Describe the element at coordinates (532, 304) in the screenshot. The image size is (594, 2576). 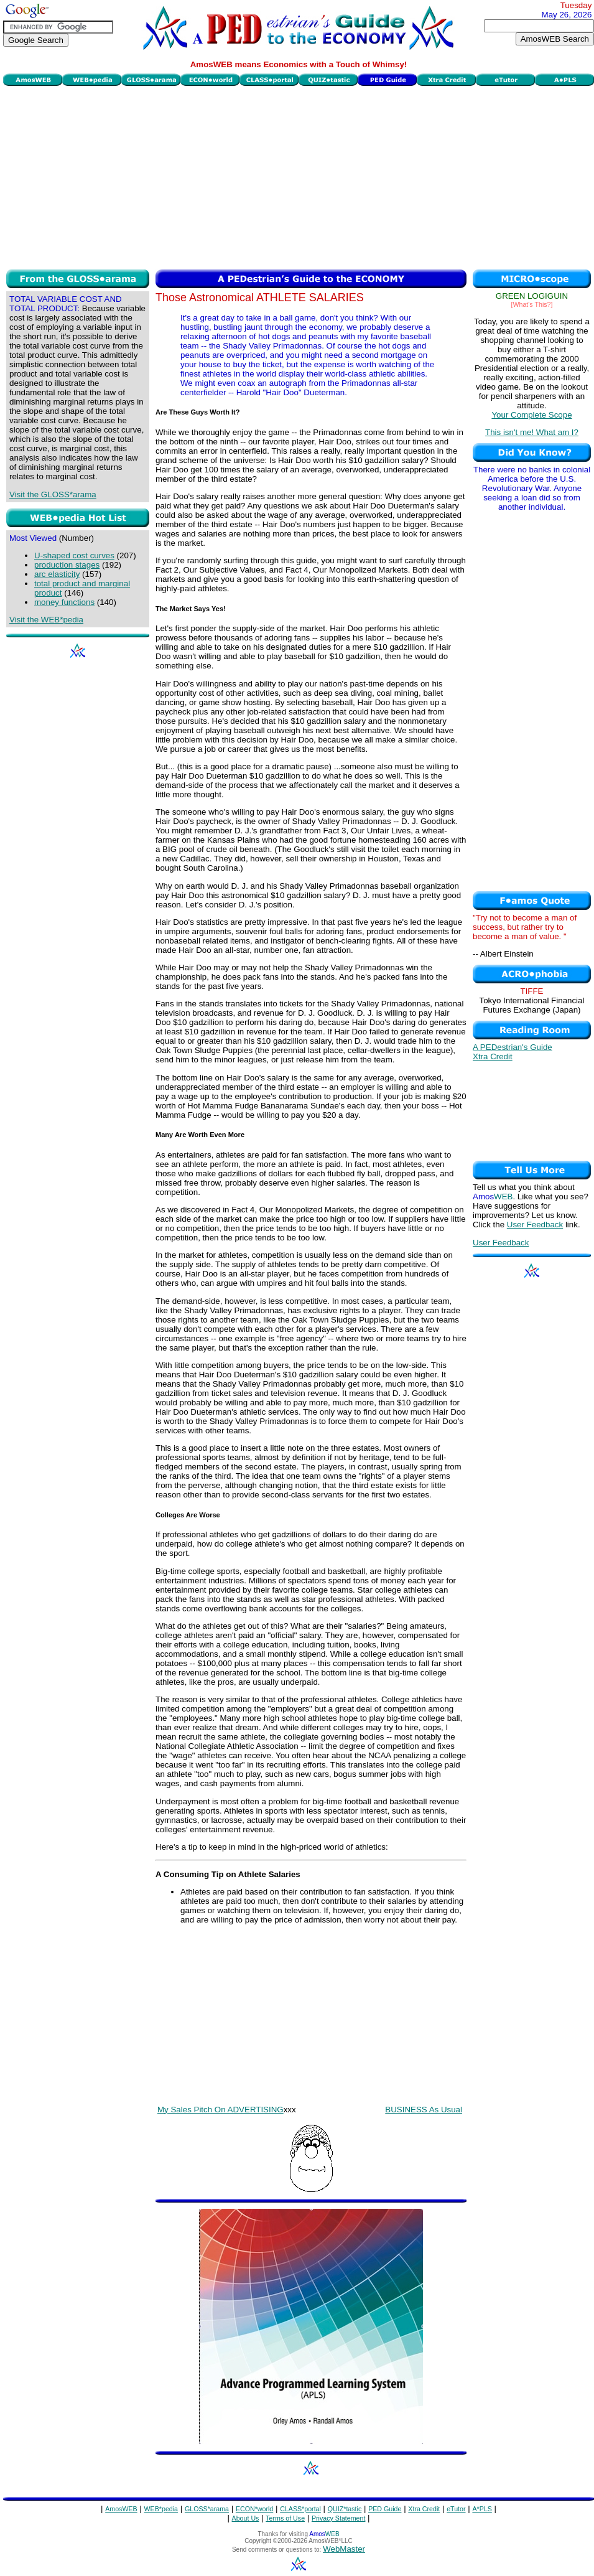
I see `[What's This?]` at that location.